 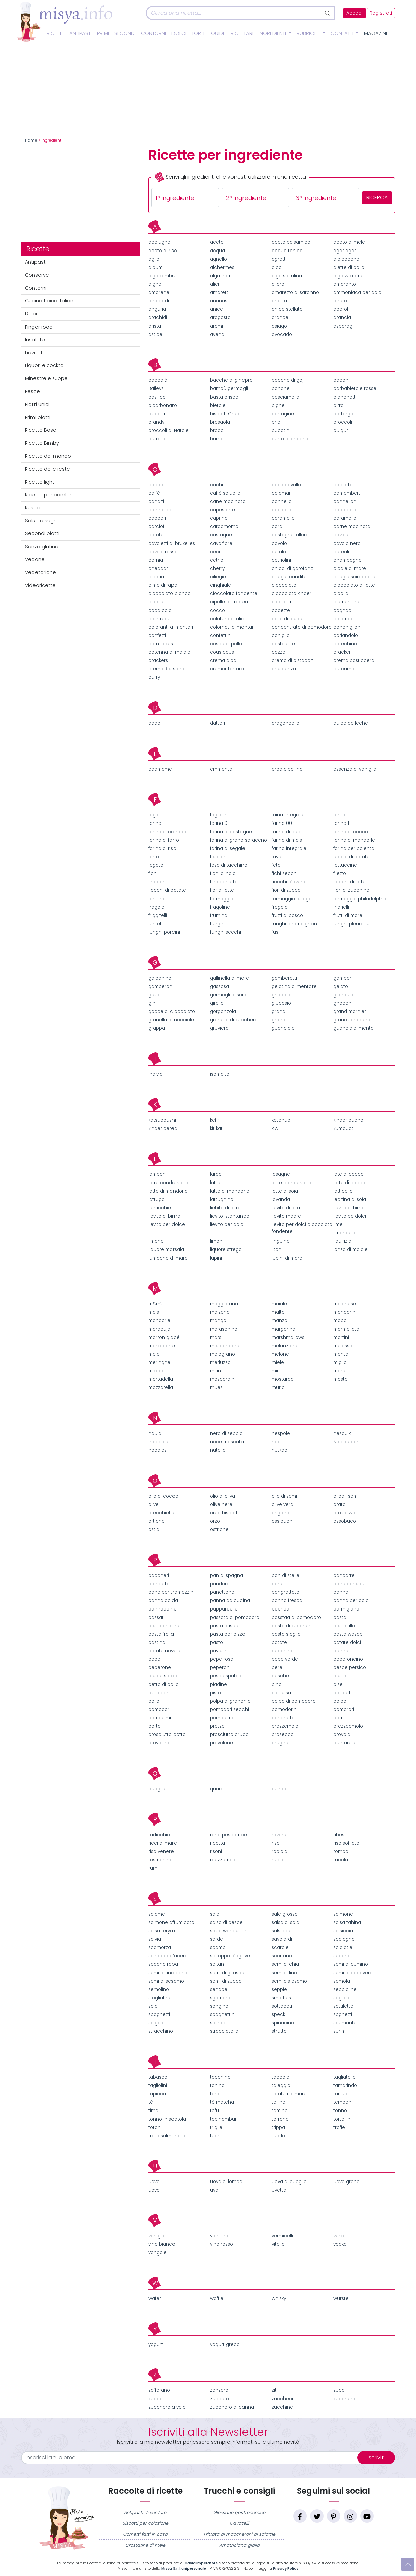 What do you see at coordinates (221, 899) in the screenshot?
I see `formaggio` at bounding box center [221, 899].